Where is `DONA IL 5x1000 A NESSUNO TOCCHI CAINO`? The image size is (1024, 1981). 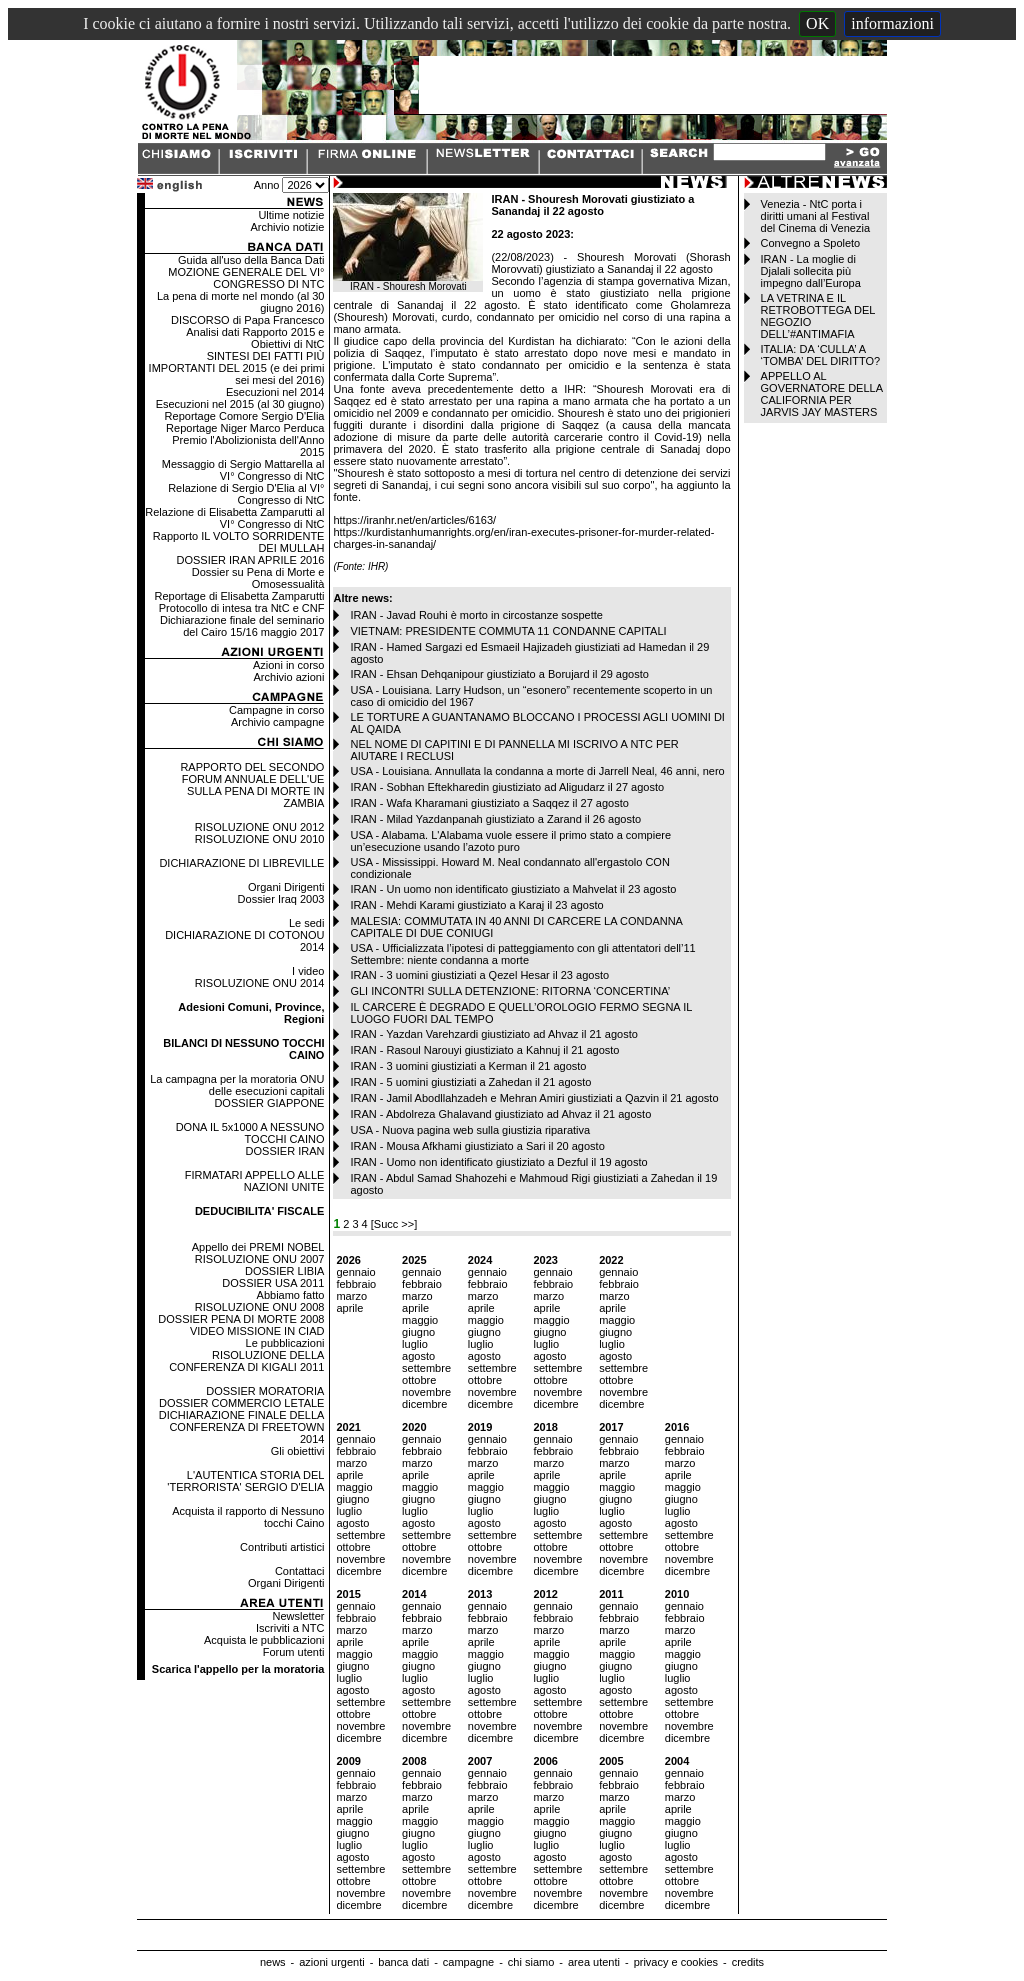 DONA IL 5x1000 A NESSUNO TOCCHI CAINO is located at coordinates (250, 1133).